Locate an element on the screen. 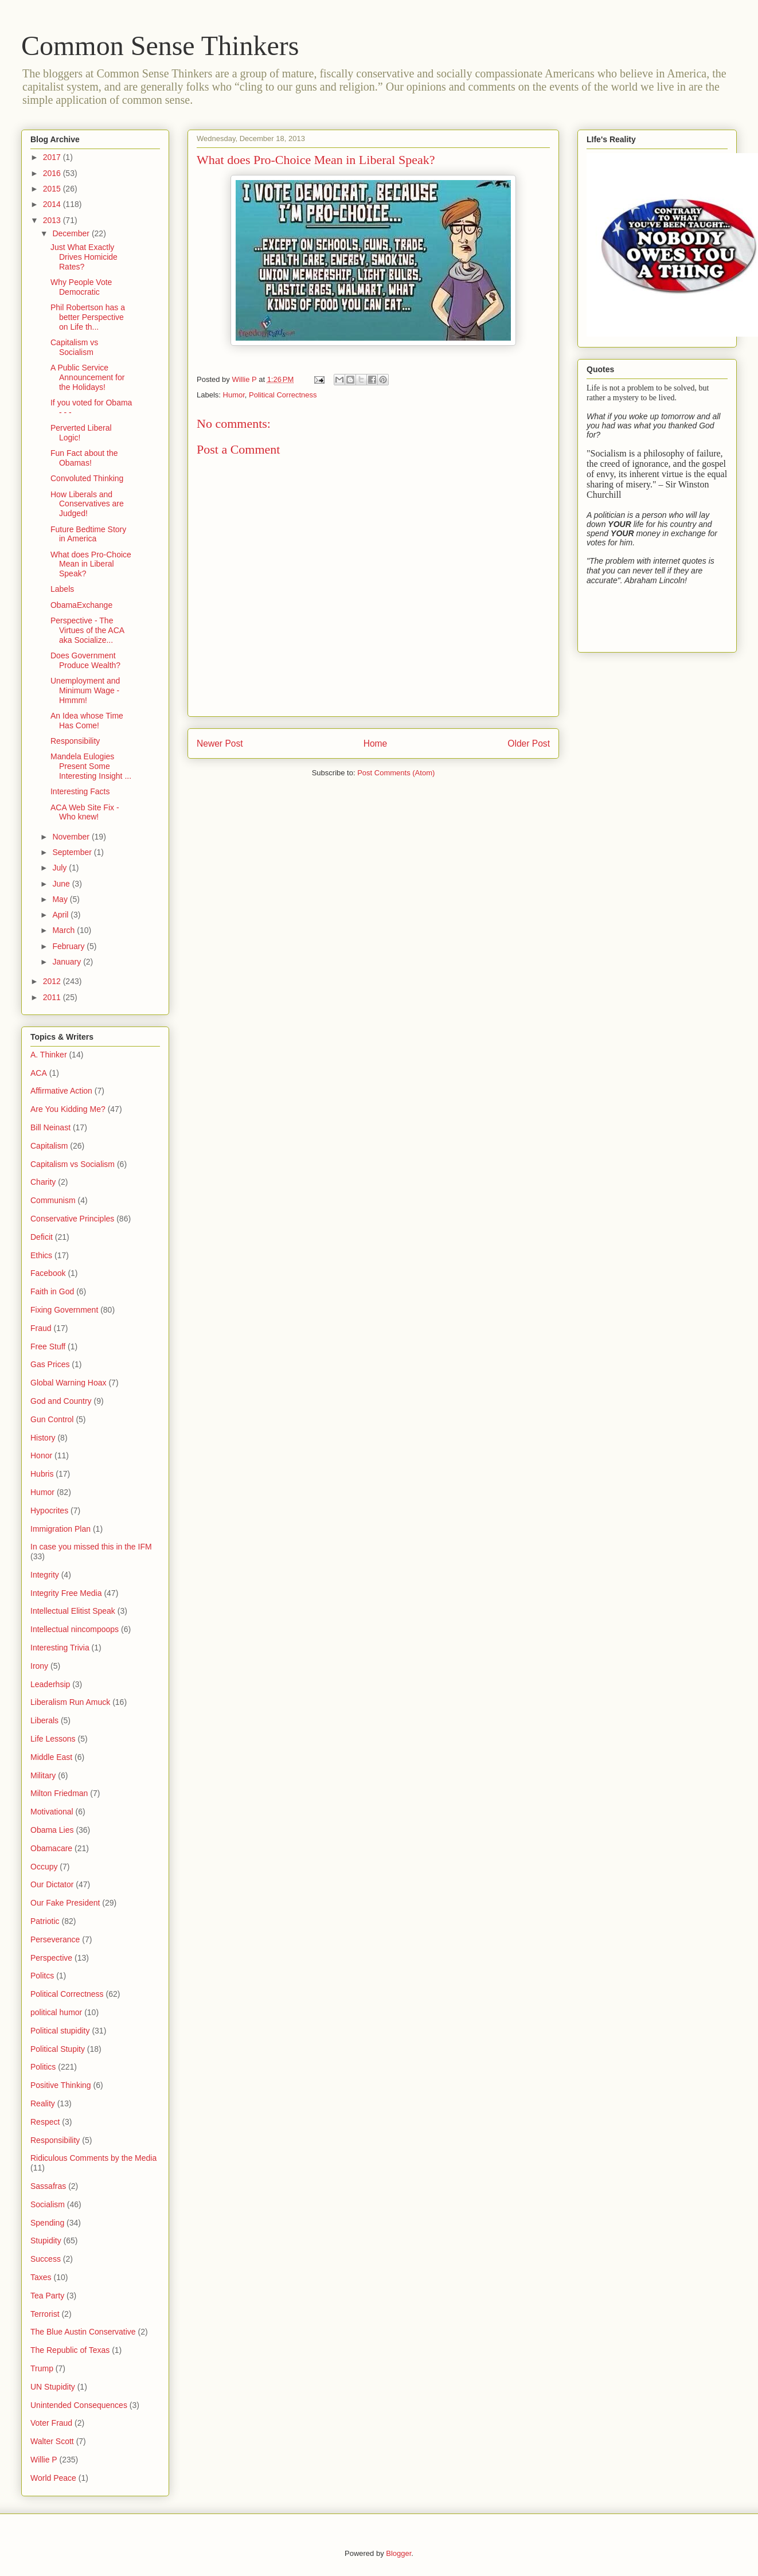  Trump is located at coordinates (41, 2368).